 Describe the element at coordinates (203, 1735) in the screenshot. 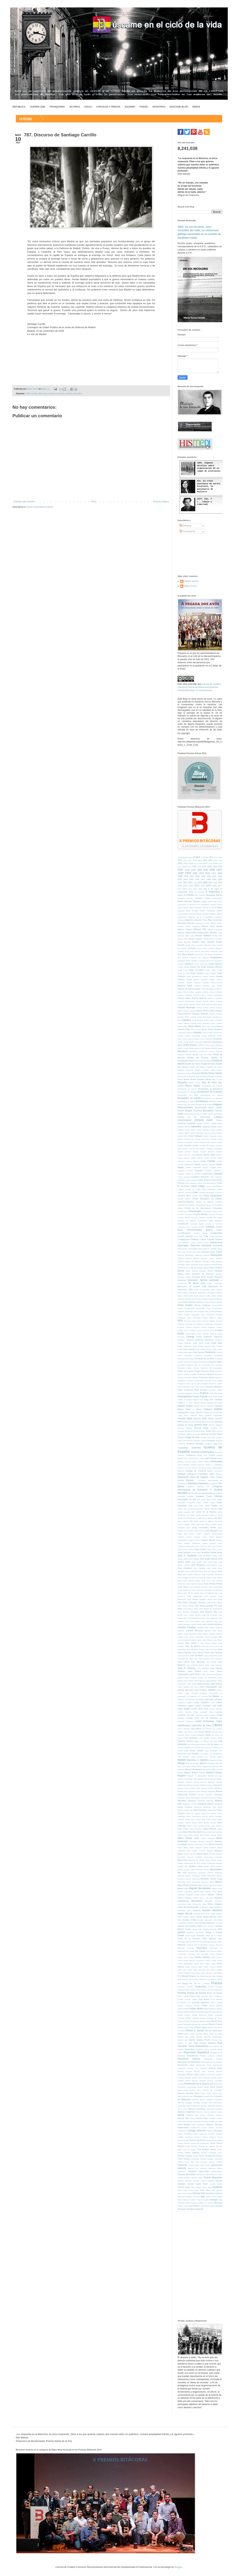

I see `Lorenzo Varela` at that location.